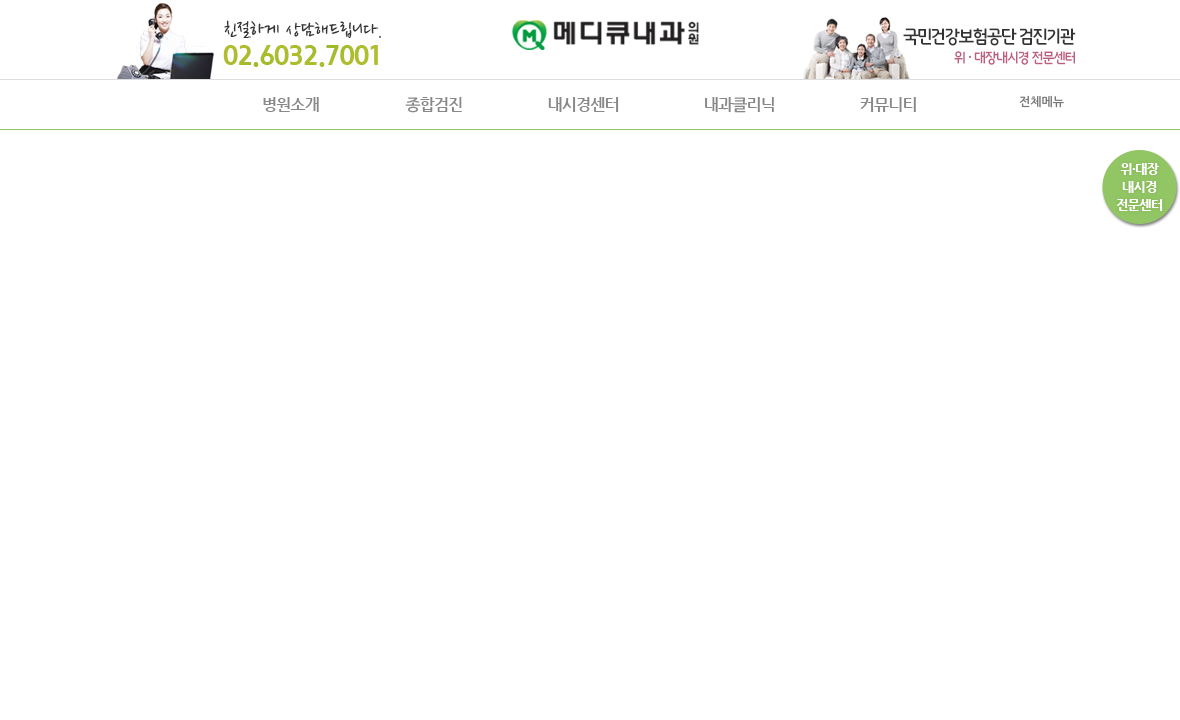  Describe the element at coordinates (291, 104) in the screenshot. I see `병원소개` at that location.